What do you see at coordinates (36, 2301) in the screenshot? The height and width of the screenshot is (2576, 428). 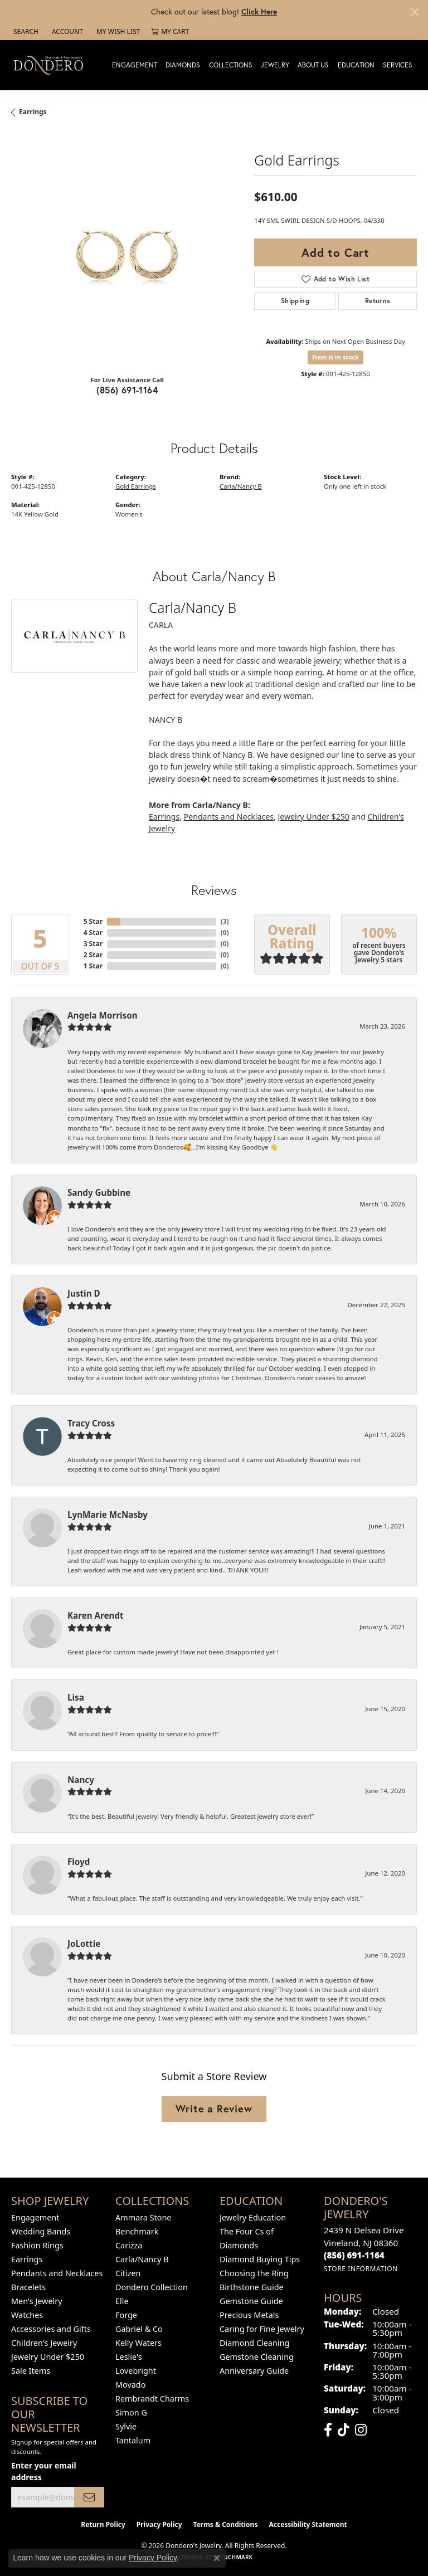 I see `Men's Jewelry [menuitem]` at bounding box center [36, 2301].